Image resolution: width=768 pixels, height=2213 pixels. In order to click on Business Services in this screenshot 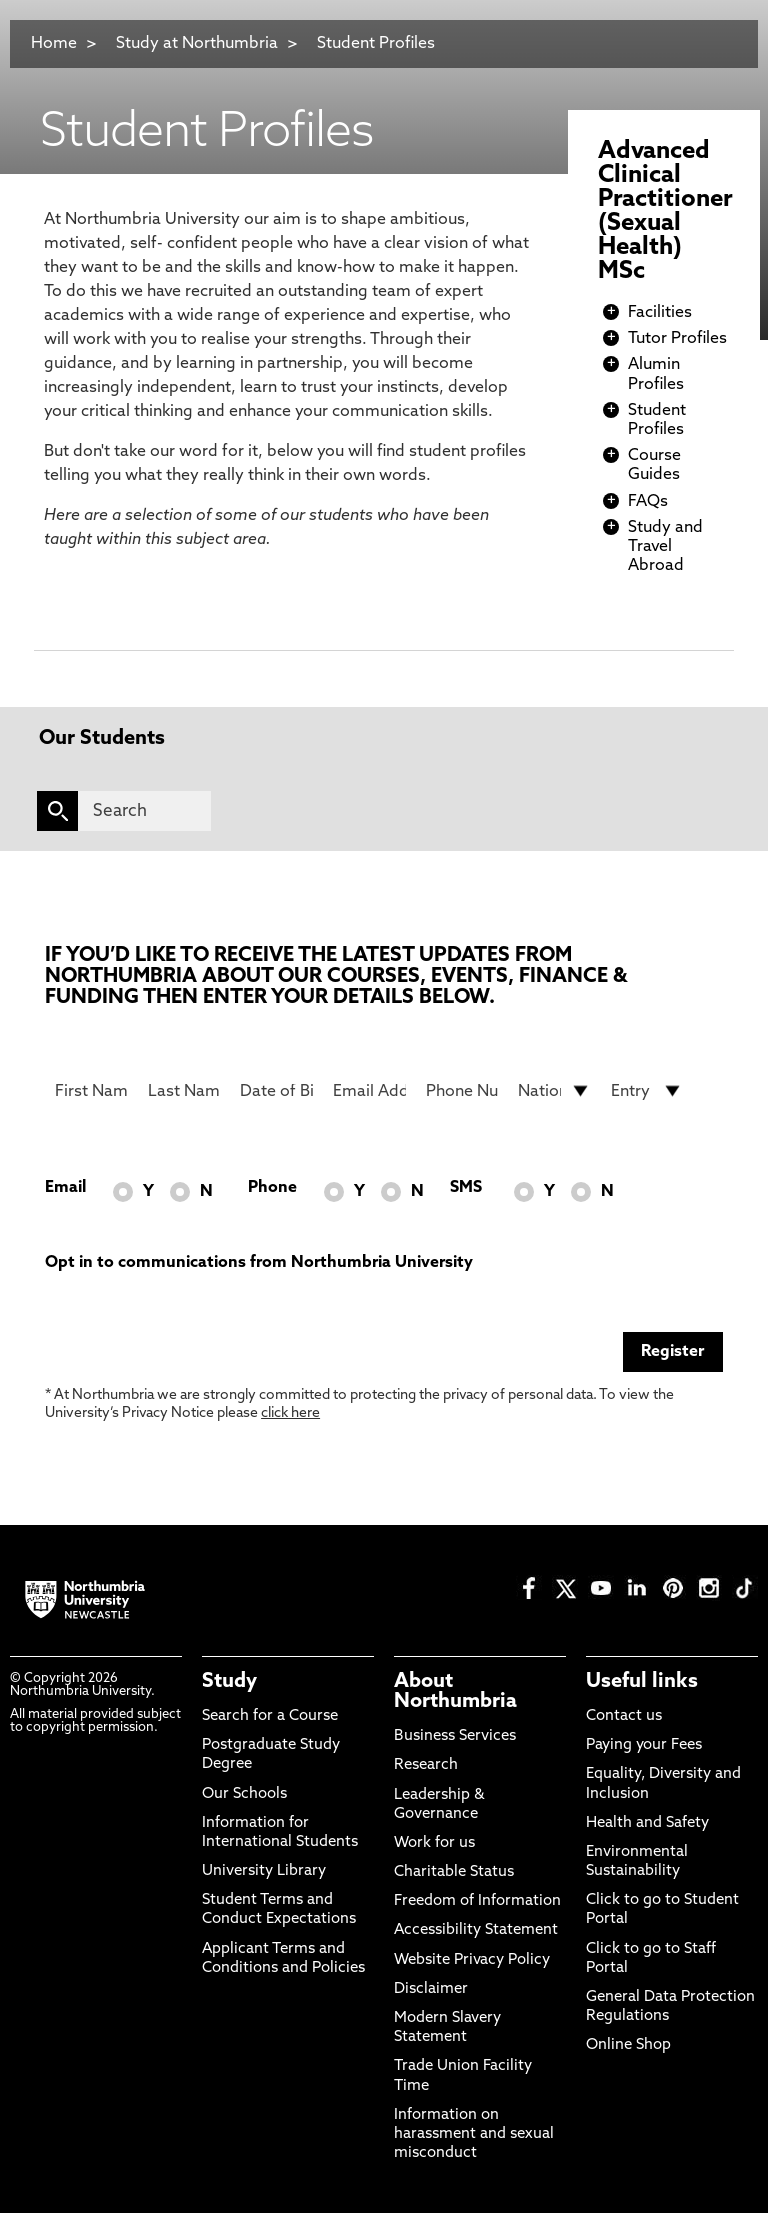, I will do `click(455, 1736)`.